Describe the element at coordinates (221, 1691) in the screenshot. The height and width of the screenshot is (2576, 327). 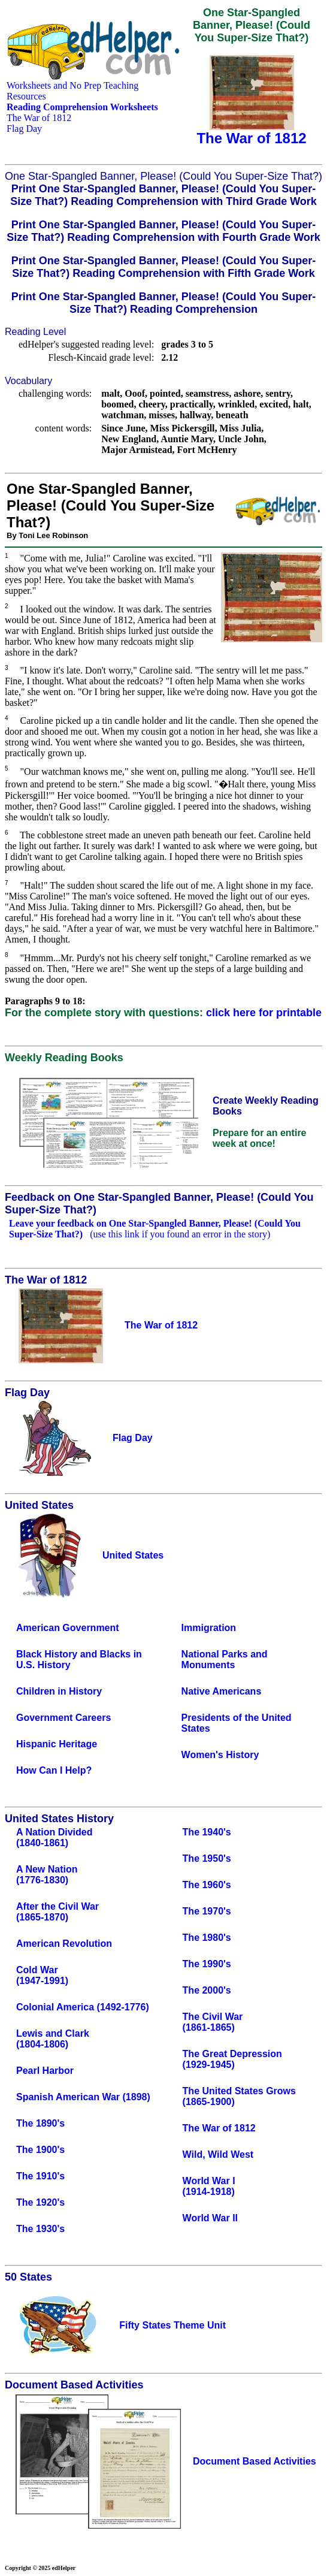
I see `Native Americans` at that location.